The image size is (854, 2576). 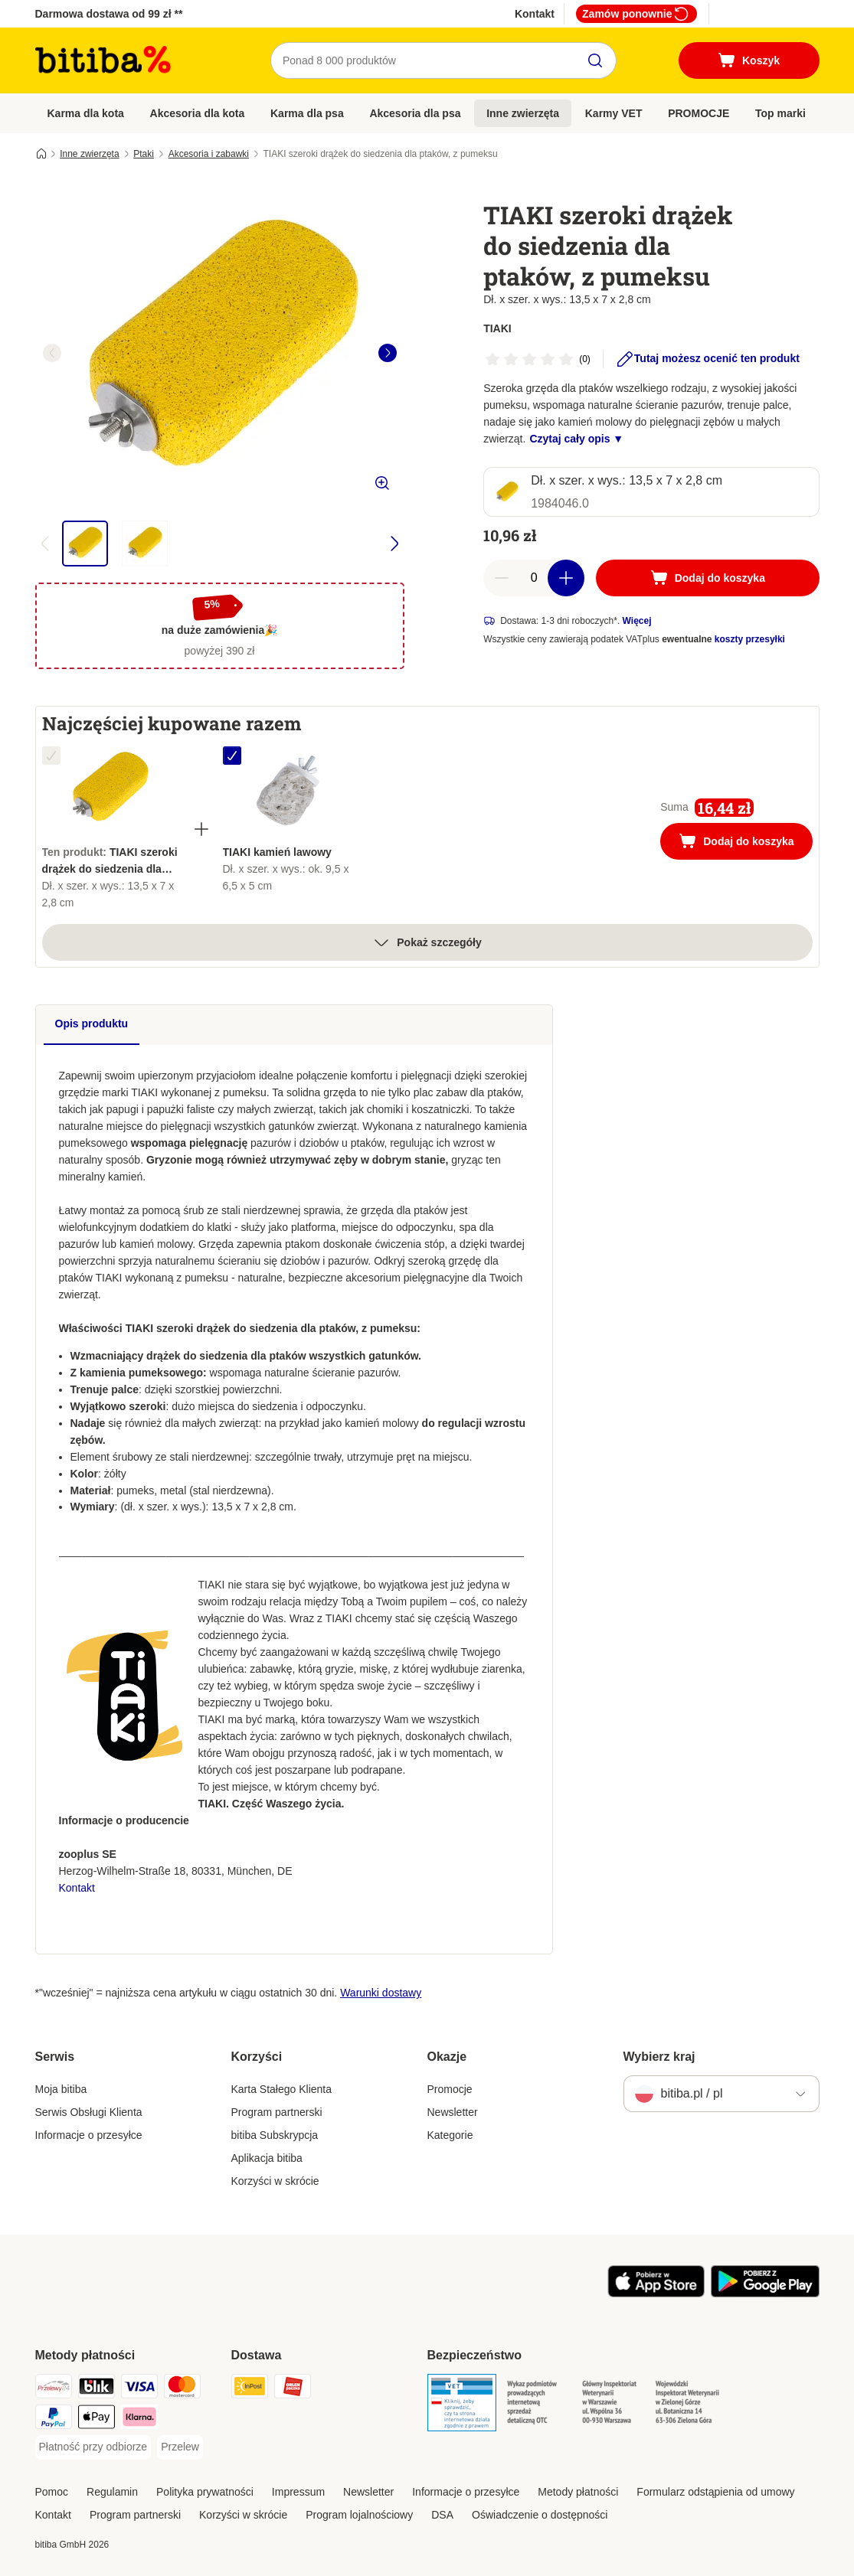 I want to click on Program lojalnościowy, so click(x=359, y=2515).